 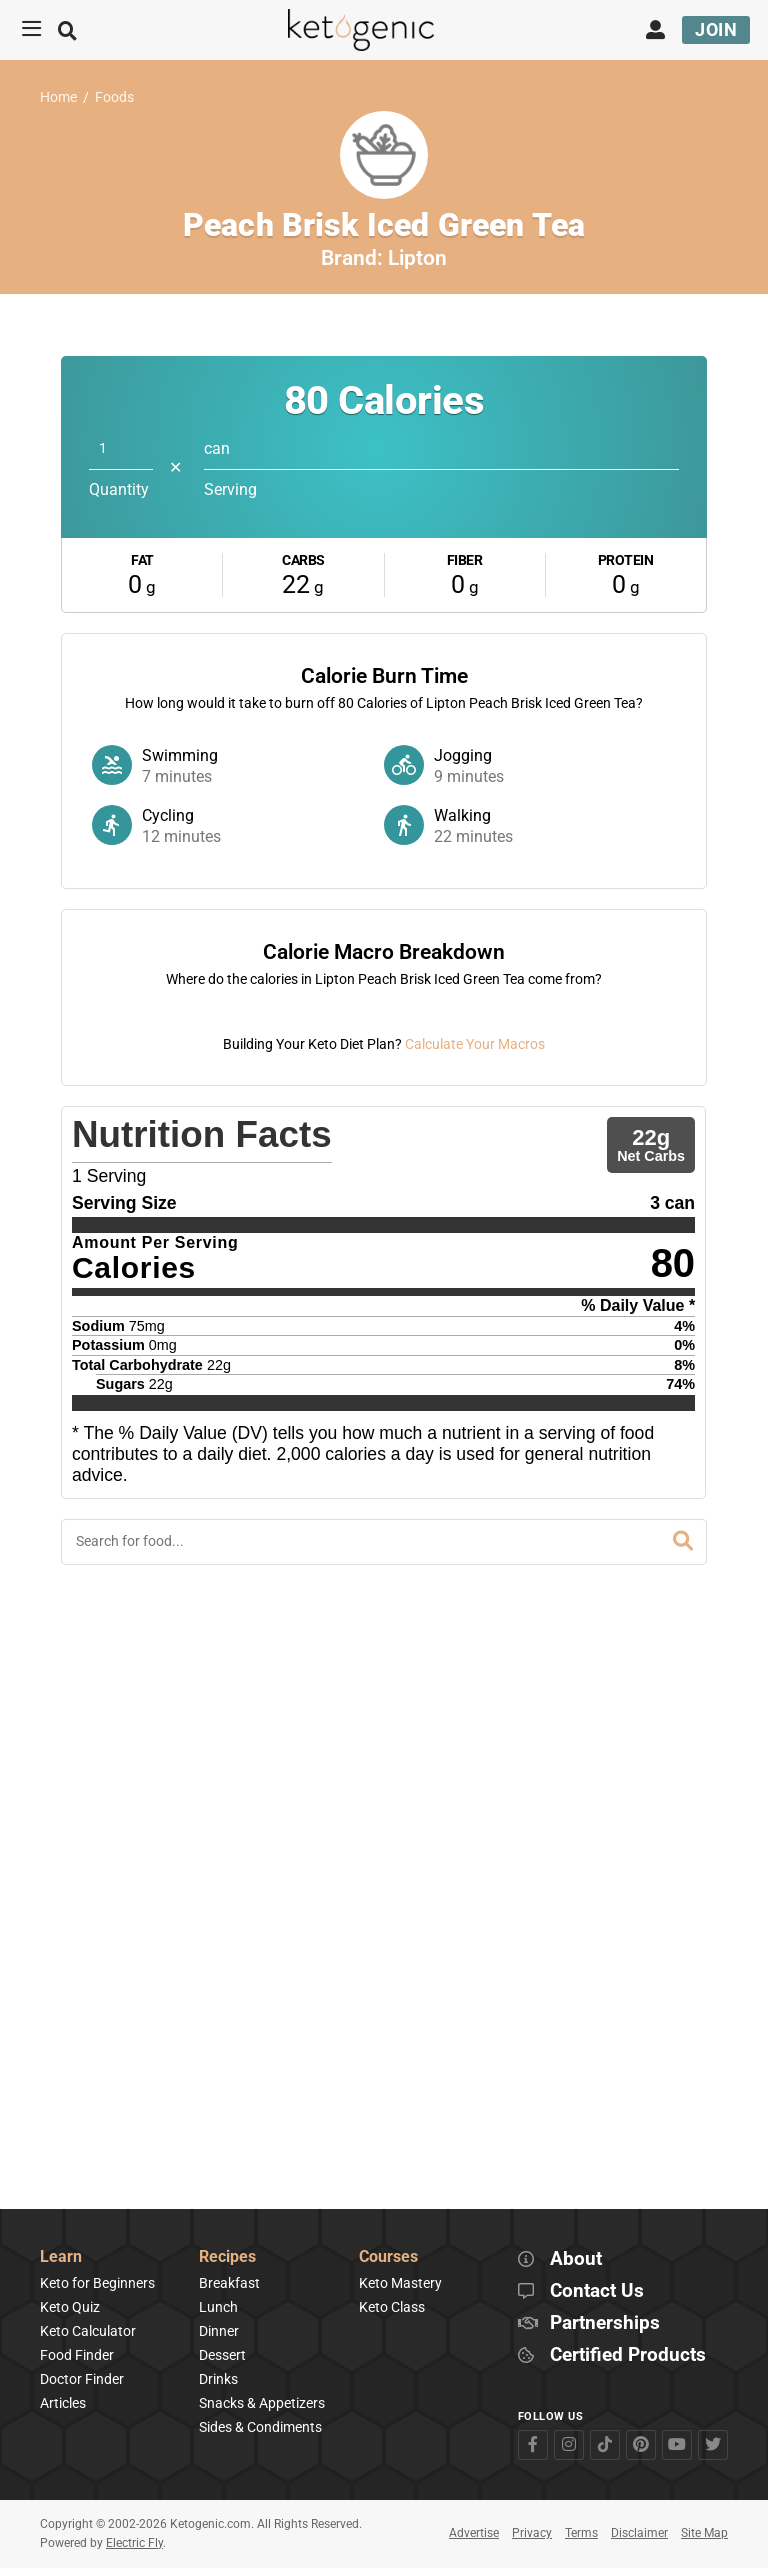 I want to click on Foods, so click(x=114, y=97).